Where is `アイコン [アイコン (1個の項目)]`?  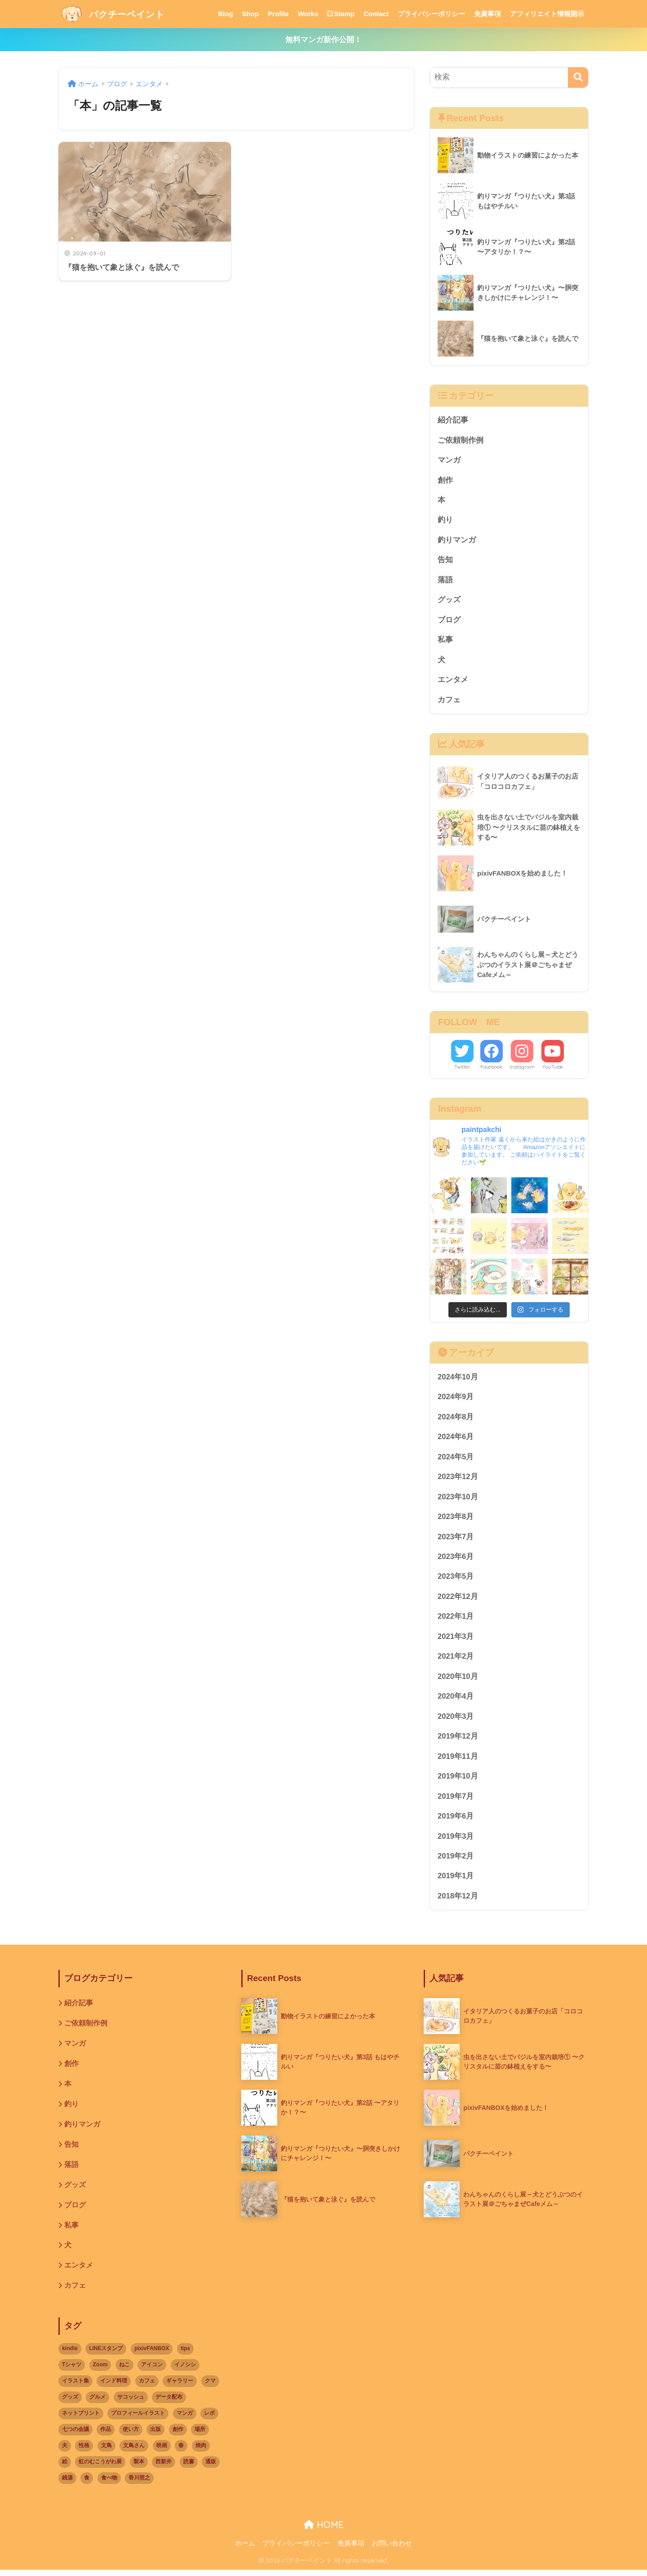
アイコン [アイコン (1個の項目)] is located at coordinates (152, 2371).